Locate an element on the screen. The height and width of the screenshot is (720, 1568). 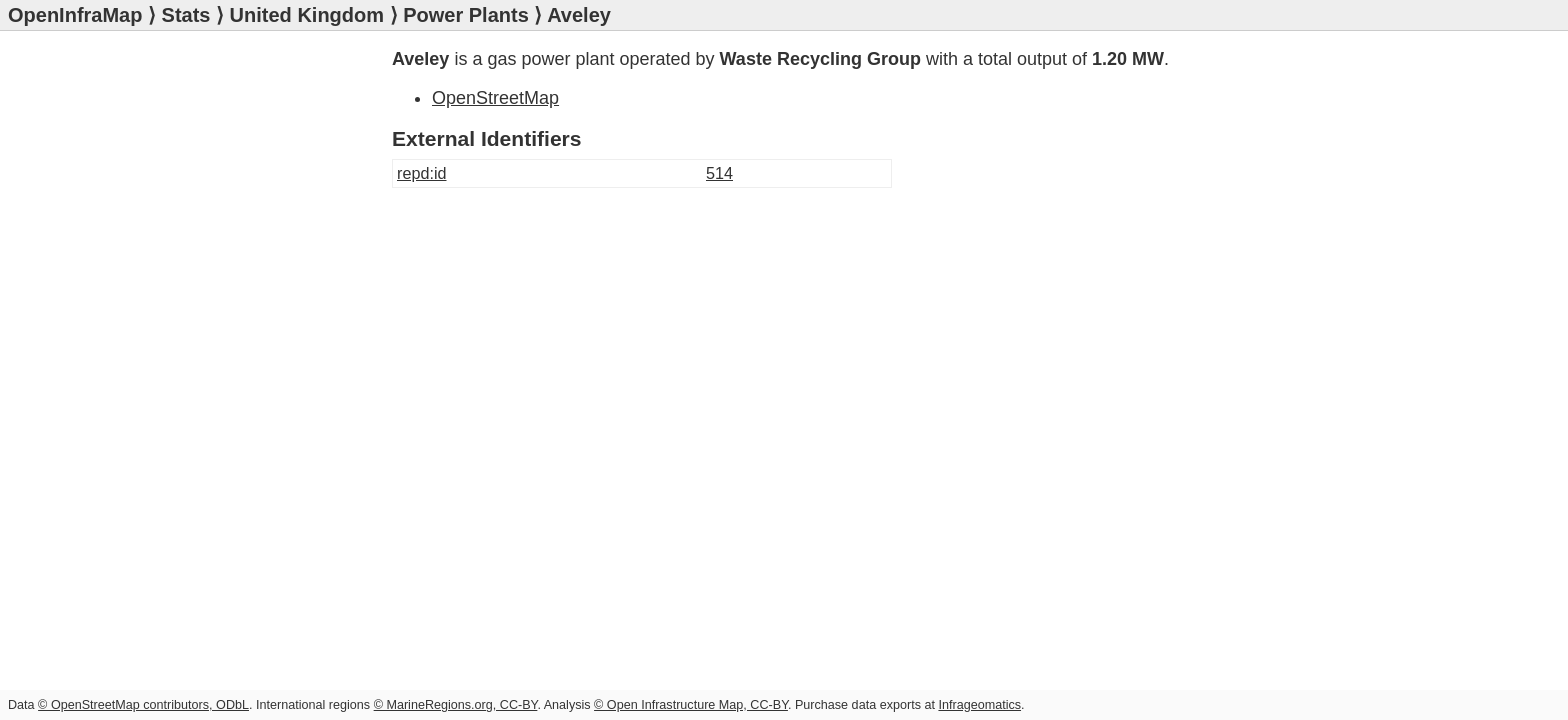
© OpenStreetMap contributors, ODbL is located at coordinates (143, 705).